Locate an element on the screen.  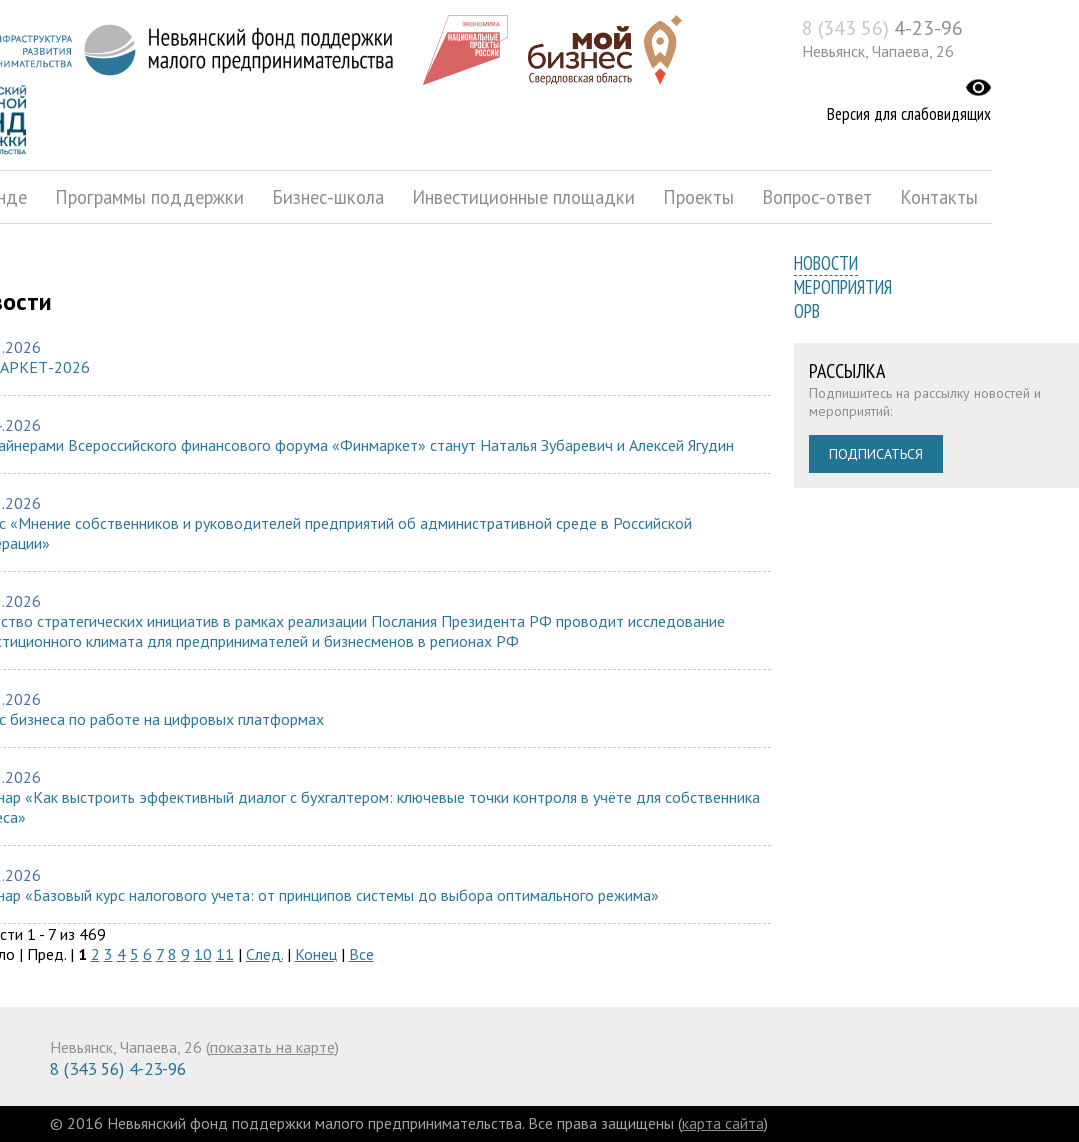
11 is located at coordinates (225, 954).